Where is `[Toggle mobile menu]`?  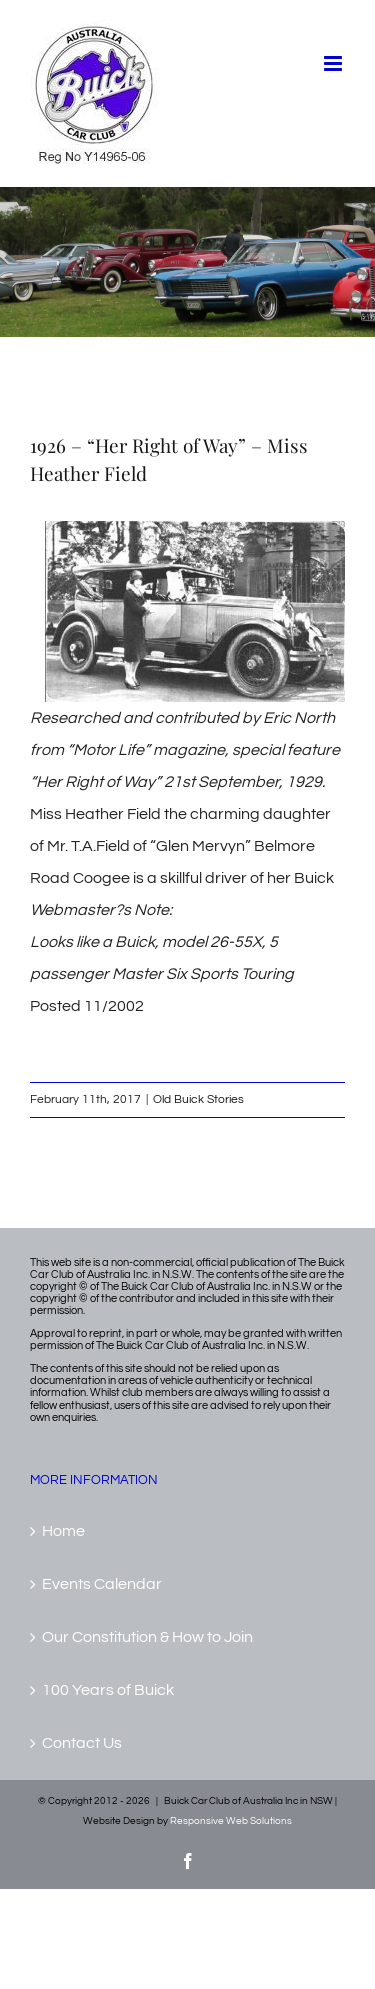
[Toggle mobile menu] is located at coordinates (334, 63).